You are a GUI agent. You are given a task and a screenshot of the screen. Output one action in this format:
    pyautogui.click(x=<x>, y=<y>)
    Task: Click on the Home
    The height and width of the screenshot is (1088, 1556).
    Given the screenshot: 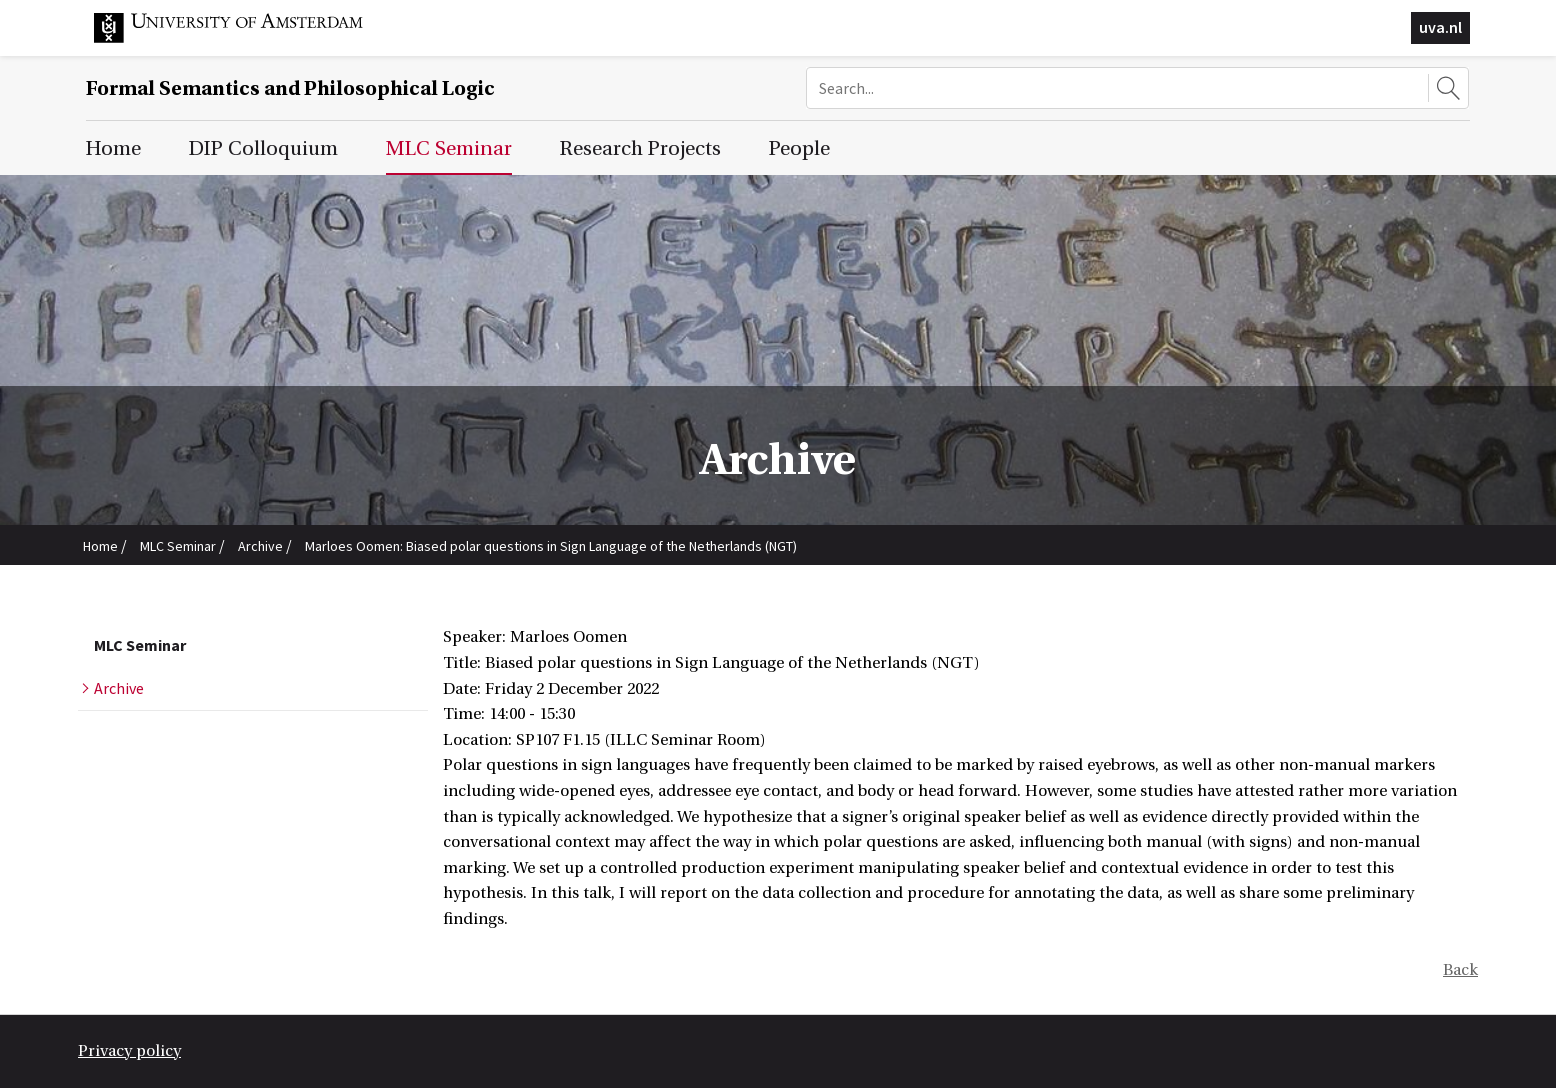 What is the action you would take?
    pyautogui.click(x=100, y=546)
    